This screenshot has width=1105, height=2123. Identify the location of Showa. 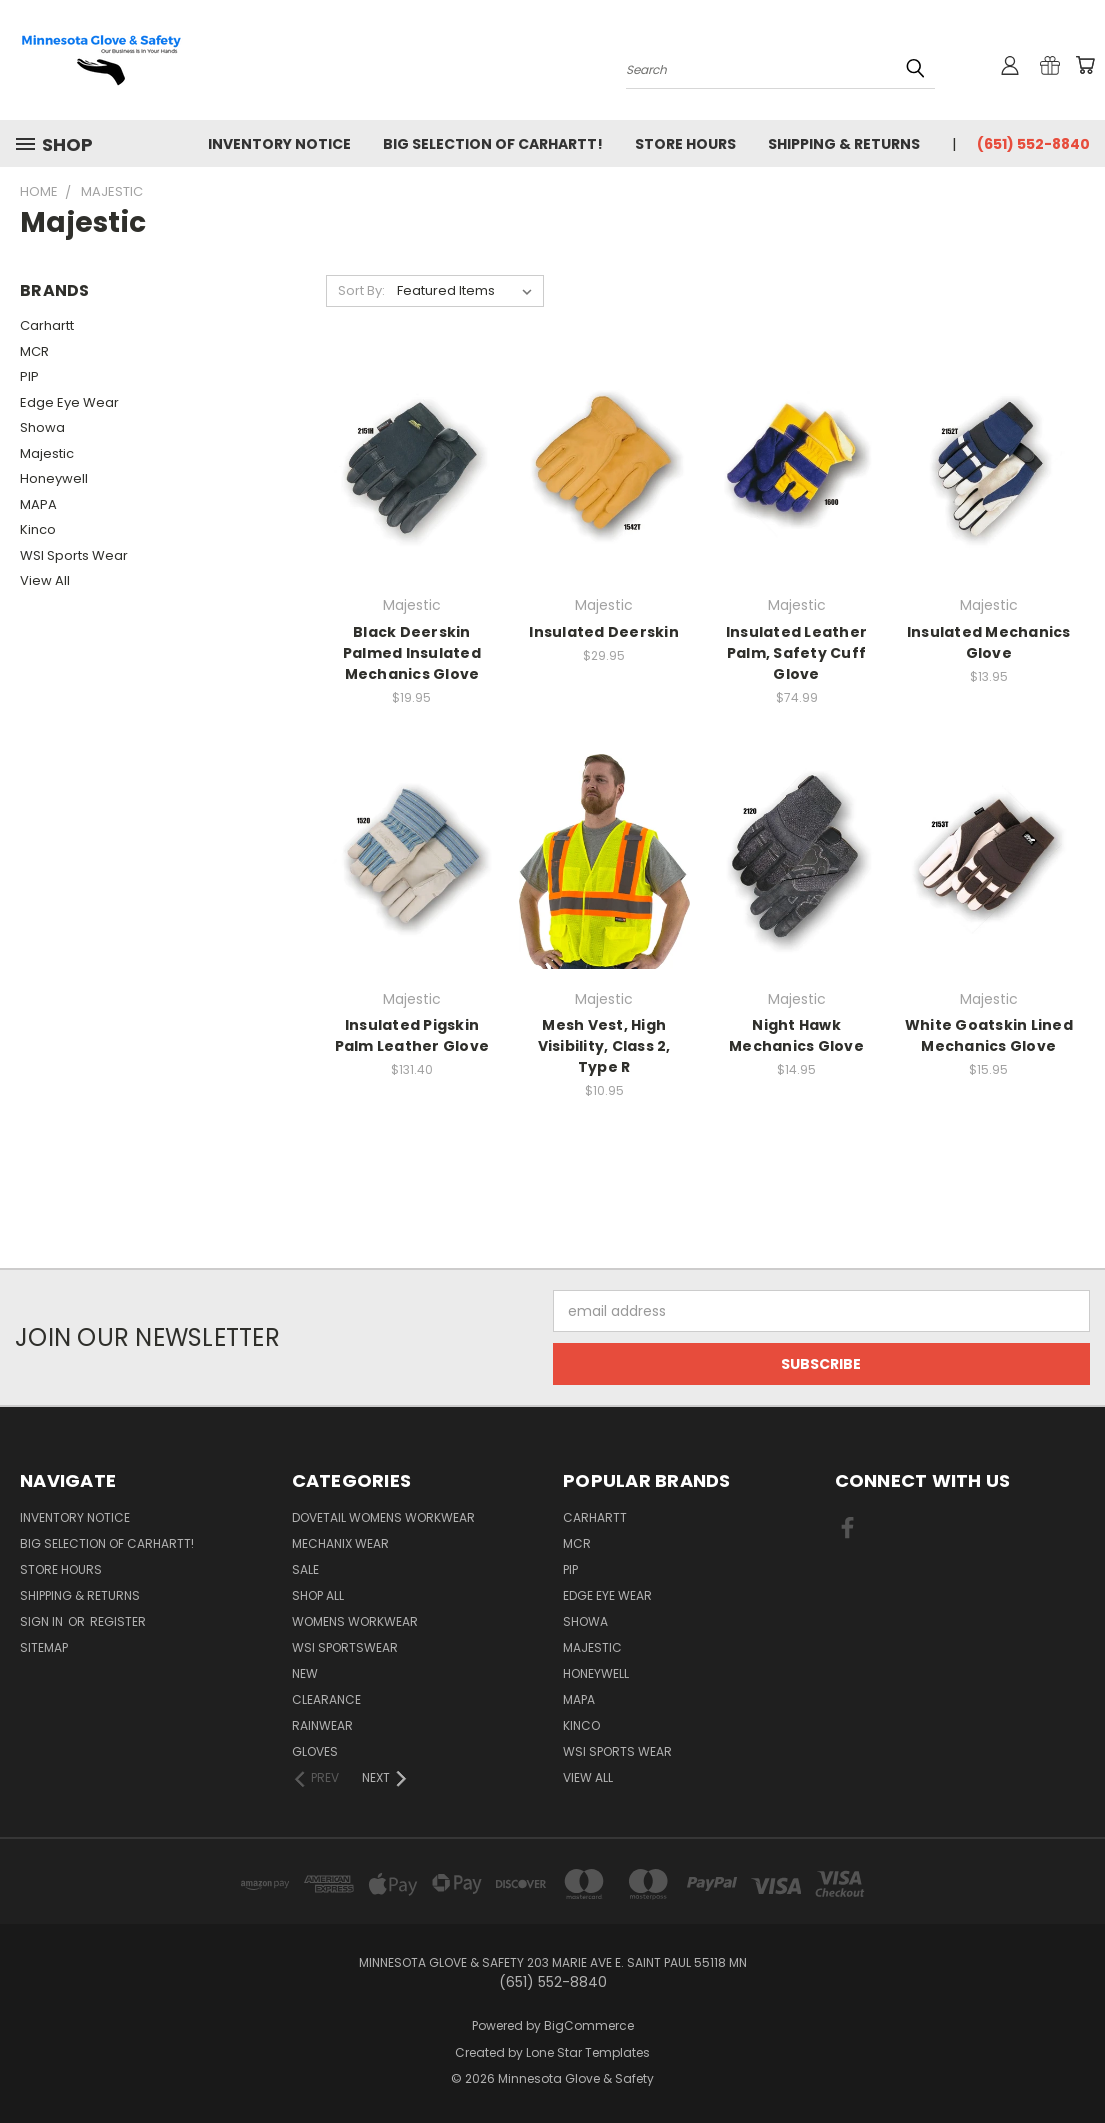
(42, 427).